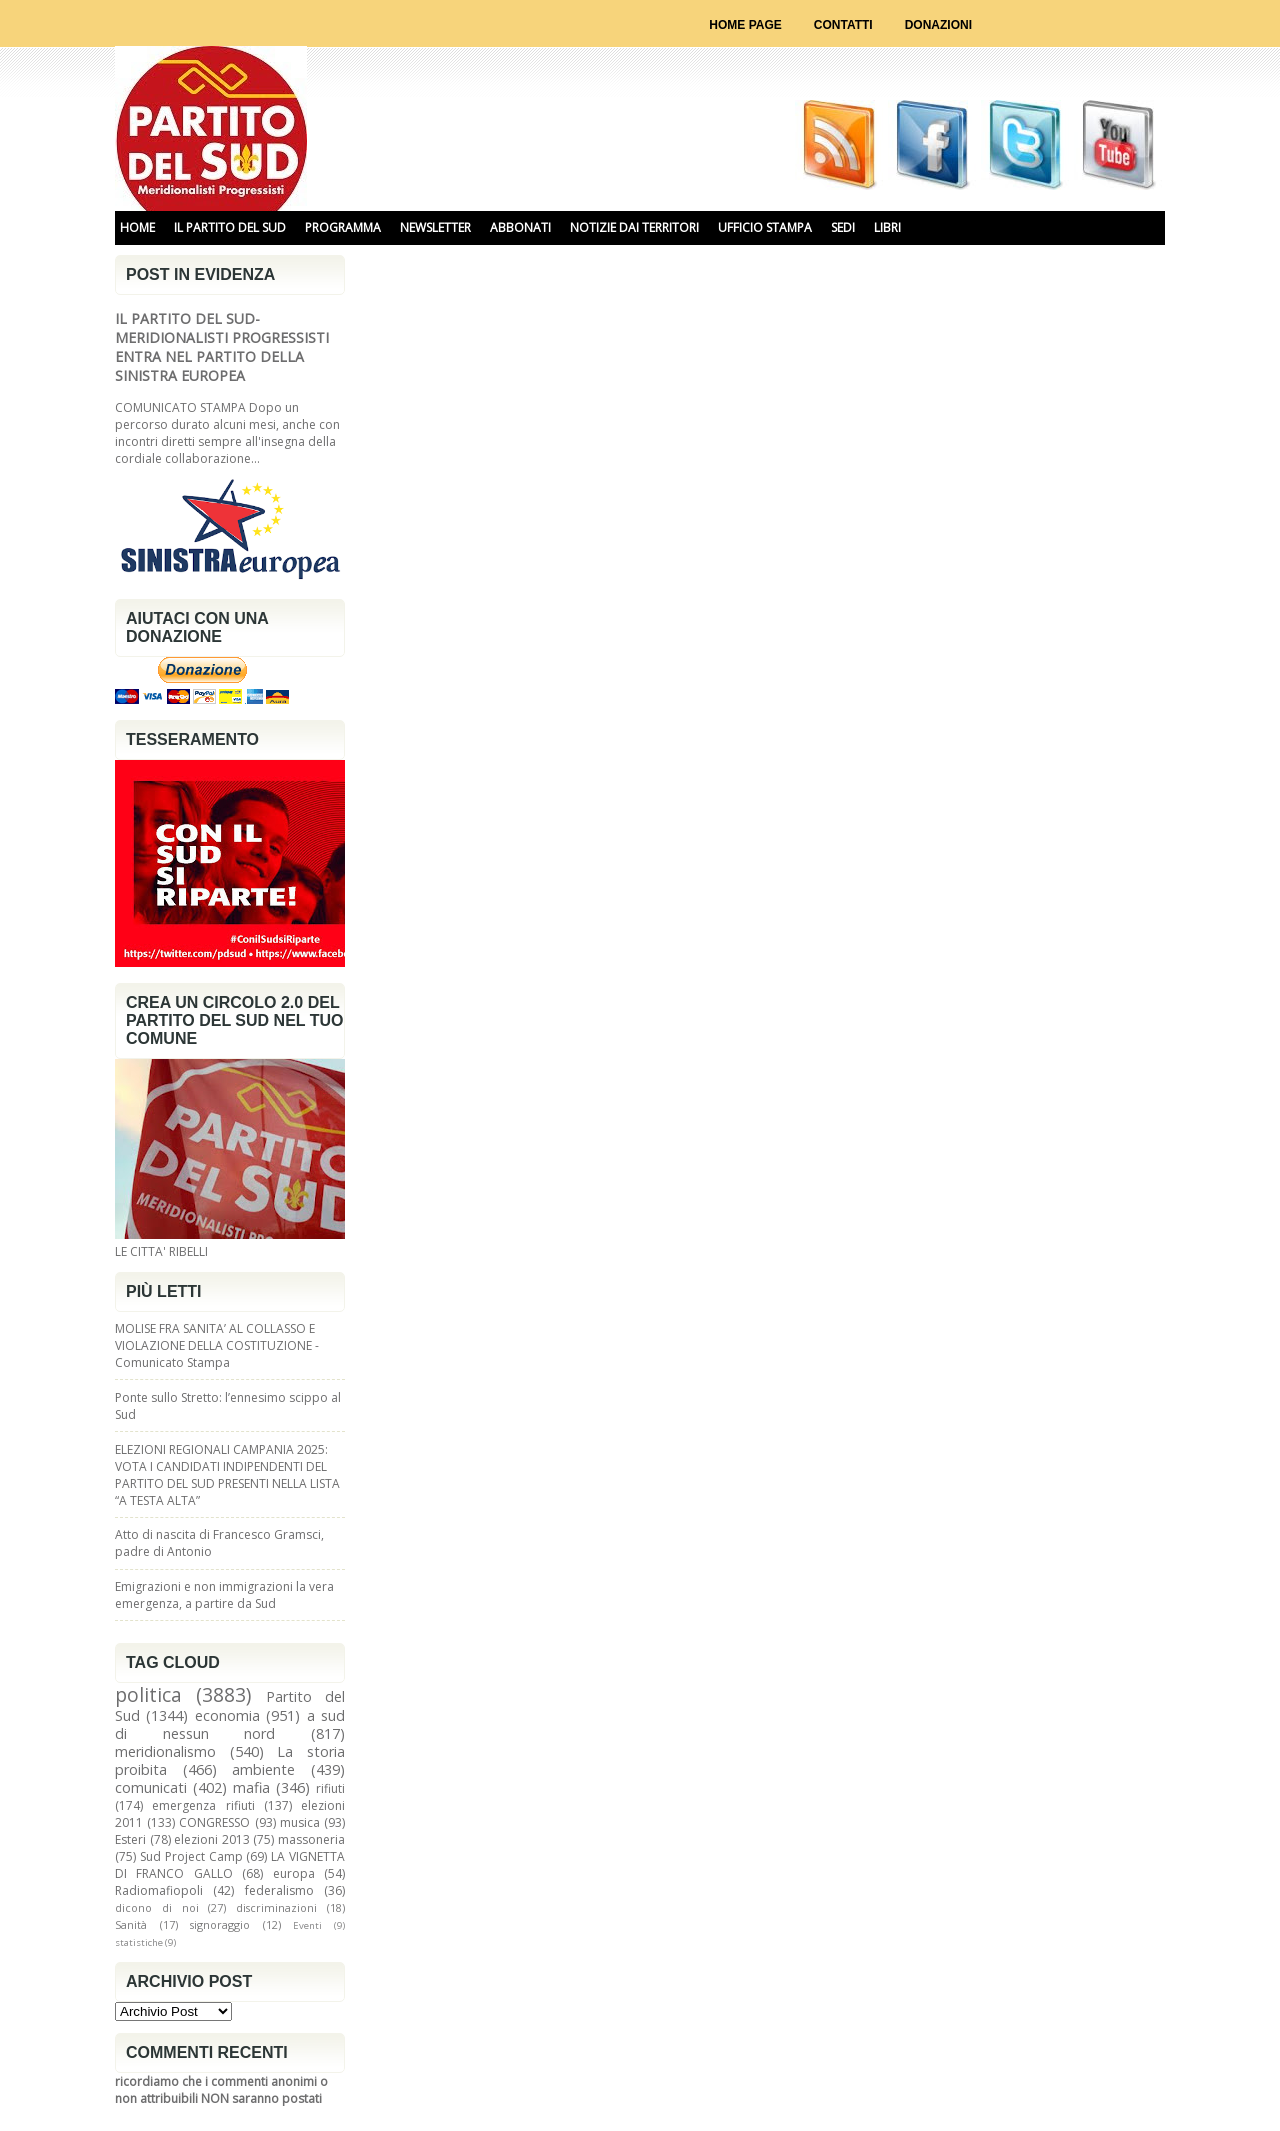 Image resolution: width=1280 pixels, height=2131 pixels. What do you see at coordinates (279, 1890) in the screenshot?
I see `federalismo` at bounding box center [279, 1890].